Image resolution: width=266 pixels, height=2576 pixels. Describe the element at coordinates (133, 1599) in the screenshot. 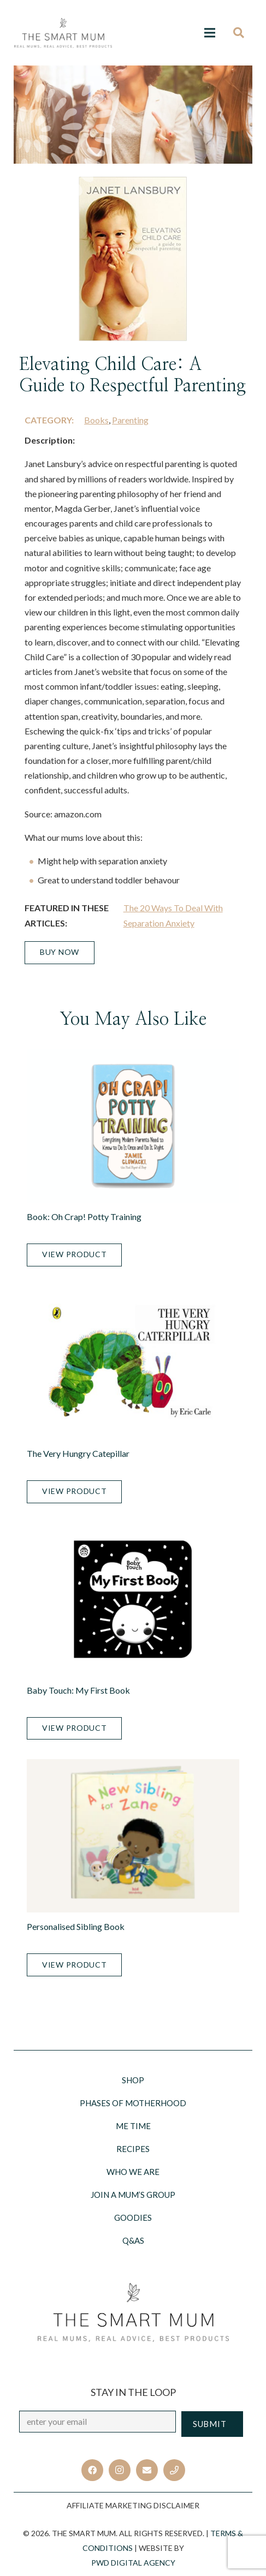

I see `[Baby Touch: My First Book]` at that location.